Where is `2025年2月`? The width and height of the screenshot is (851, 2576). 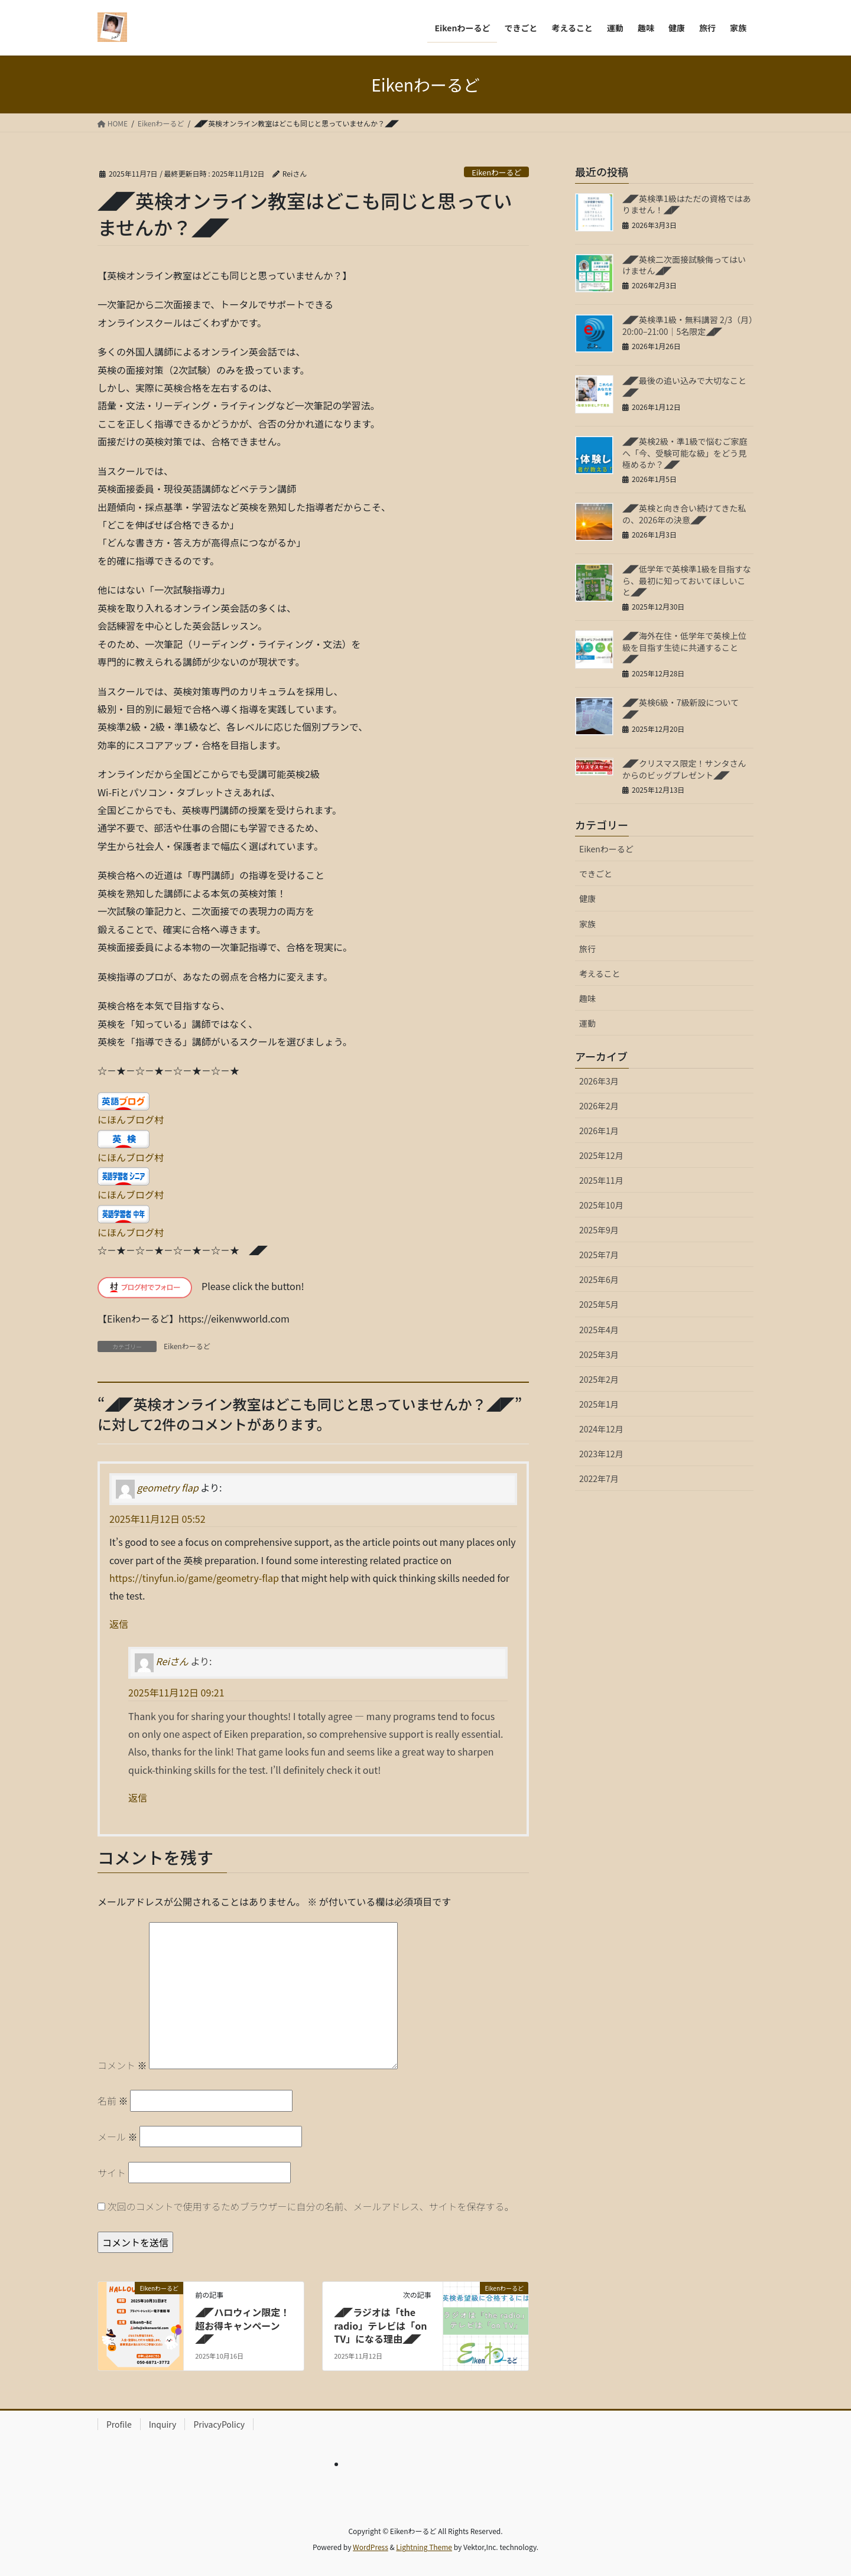
2025年2月 is located at coordinates (599, 1379).